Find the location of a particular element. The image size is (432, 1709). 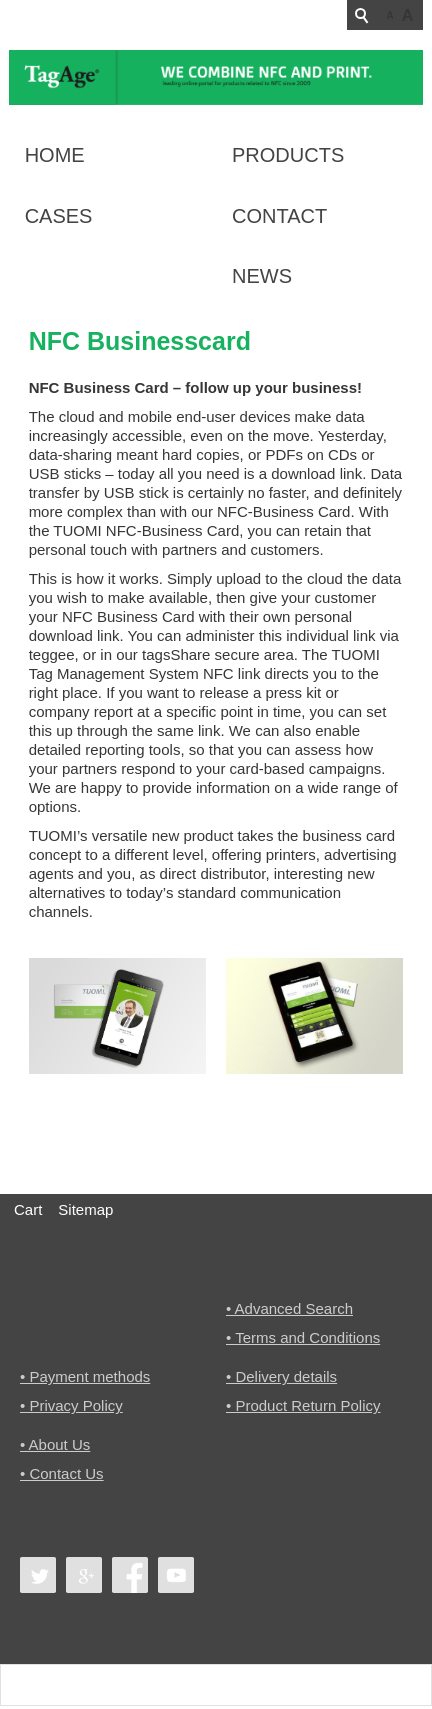

Cart is located at coordinates (28, 1209).